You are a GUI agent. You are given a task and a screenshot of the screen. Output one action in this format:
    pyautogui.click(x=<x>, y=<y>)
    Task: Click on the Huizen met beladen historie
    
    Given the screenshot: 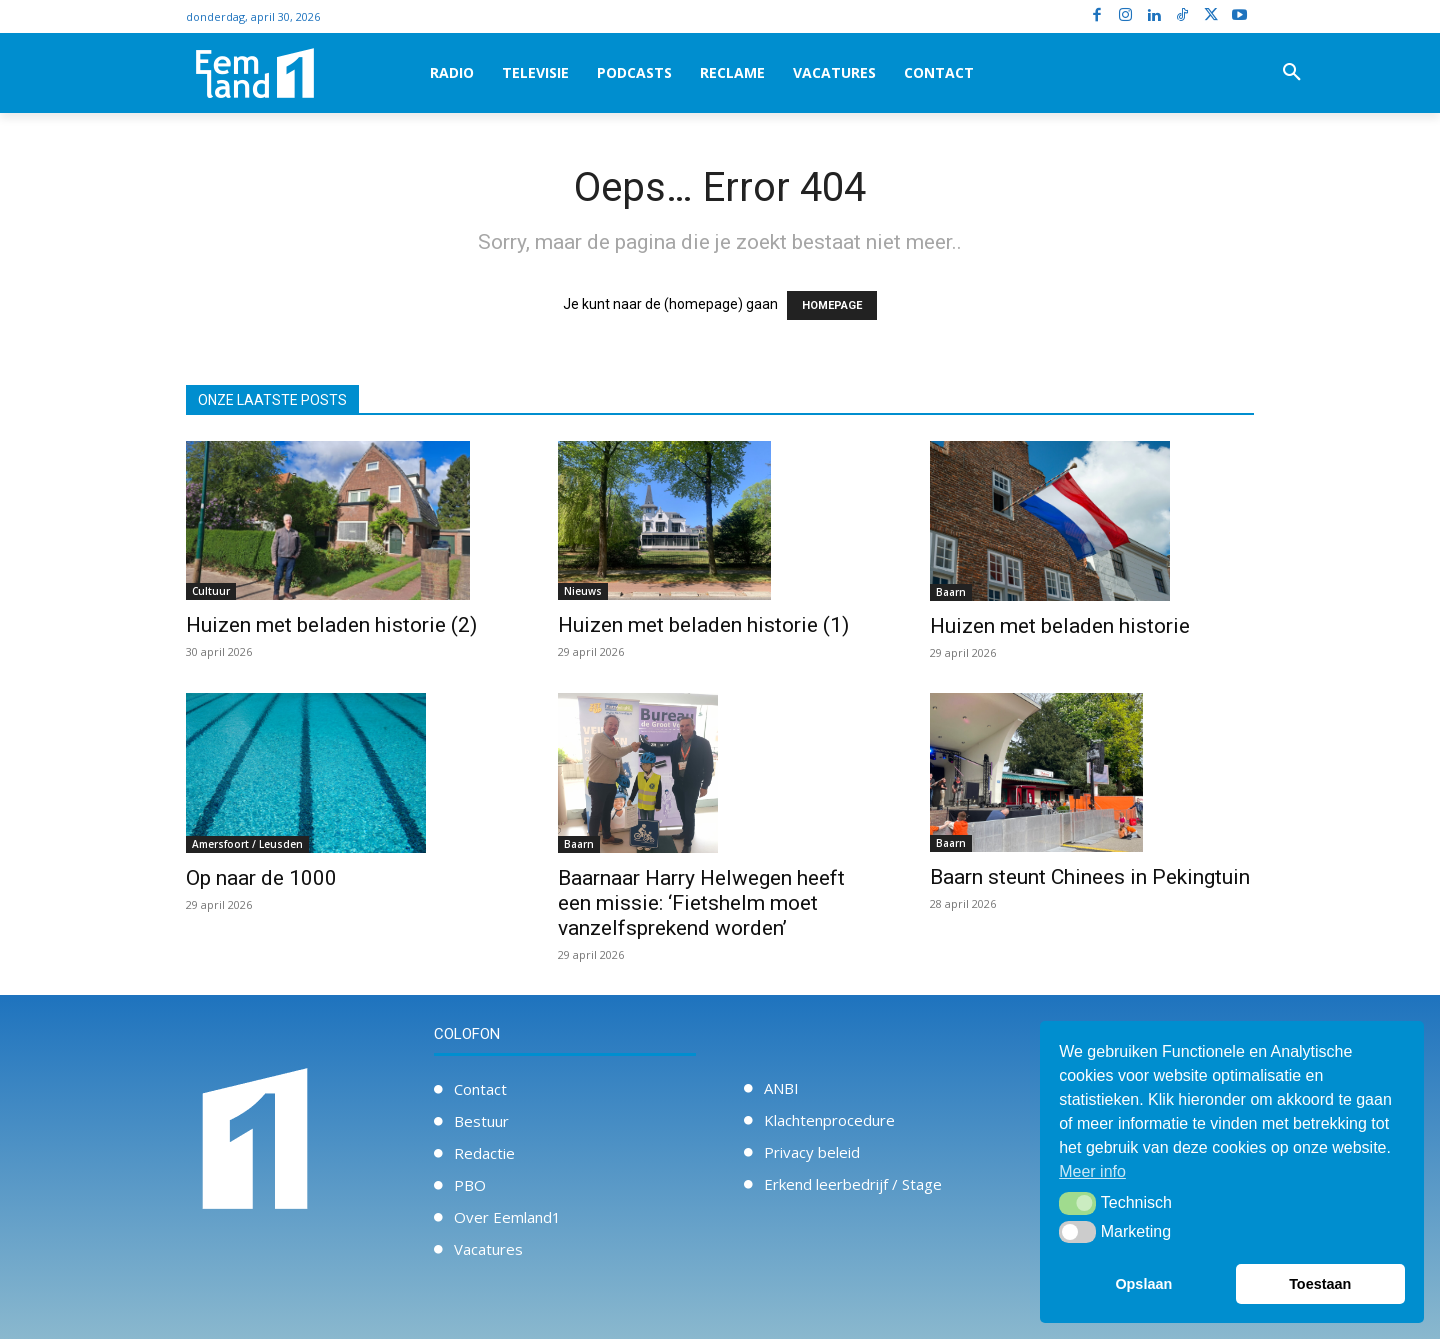 What is the action you would take?
    pyautogui.click(x=1060, y=626)
    